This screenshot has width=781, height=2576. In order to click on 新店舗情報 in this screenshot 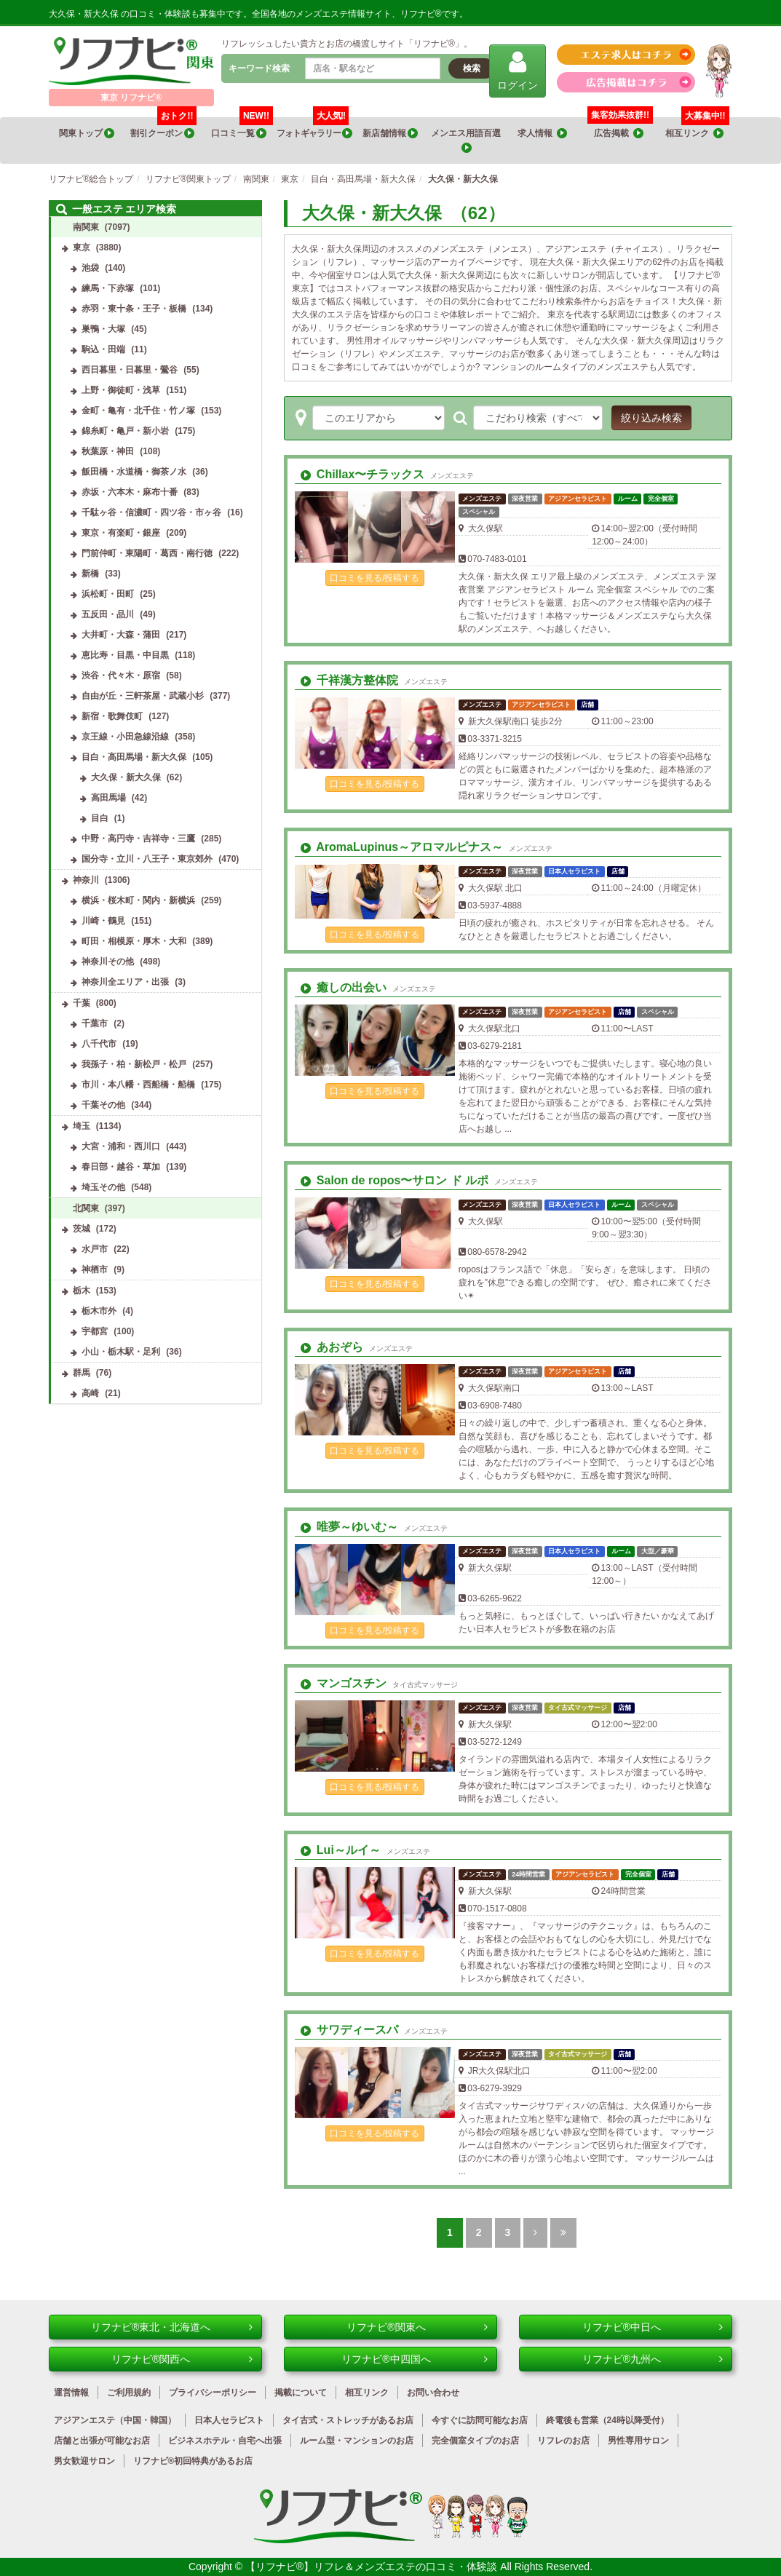, I will do `click(390, 133)`.